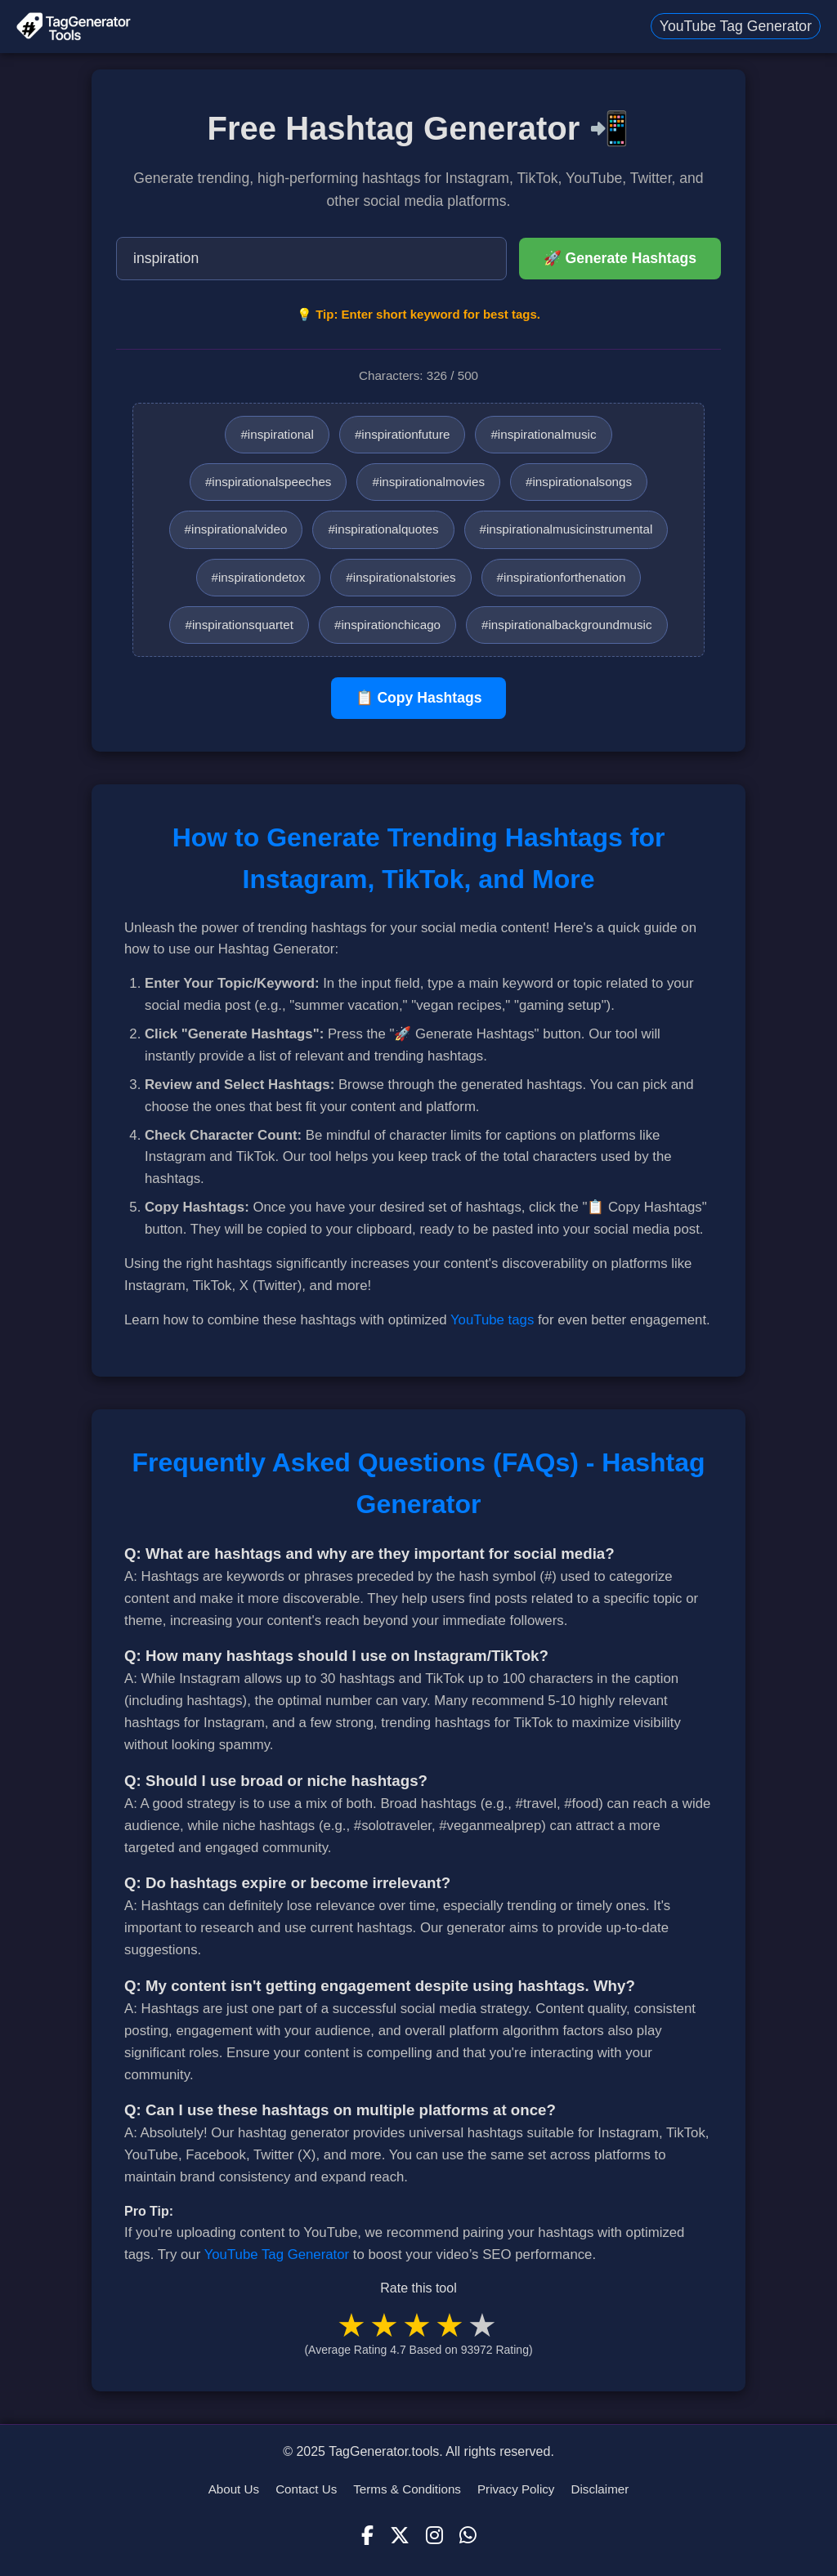 This screenshot has width=837, height=2576. What do you see at coordinates (407, 2489) in the screenshot?
I see `Terms & Conditions` at bounding box center [407, 2489].